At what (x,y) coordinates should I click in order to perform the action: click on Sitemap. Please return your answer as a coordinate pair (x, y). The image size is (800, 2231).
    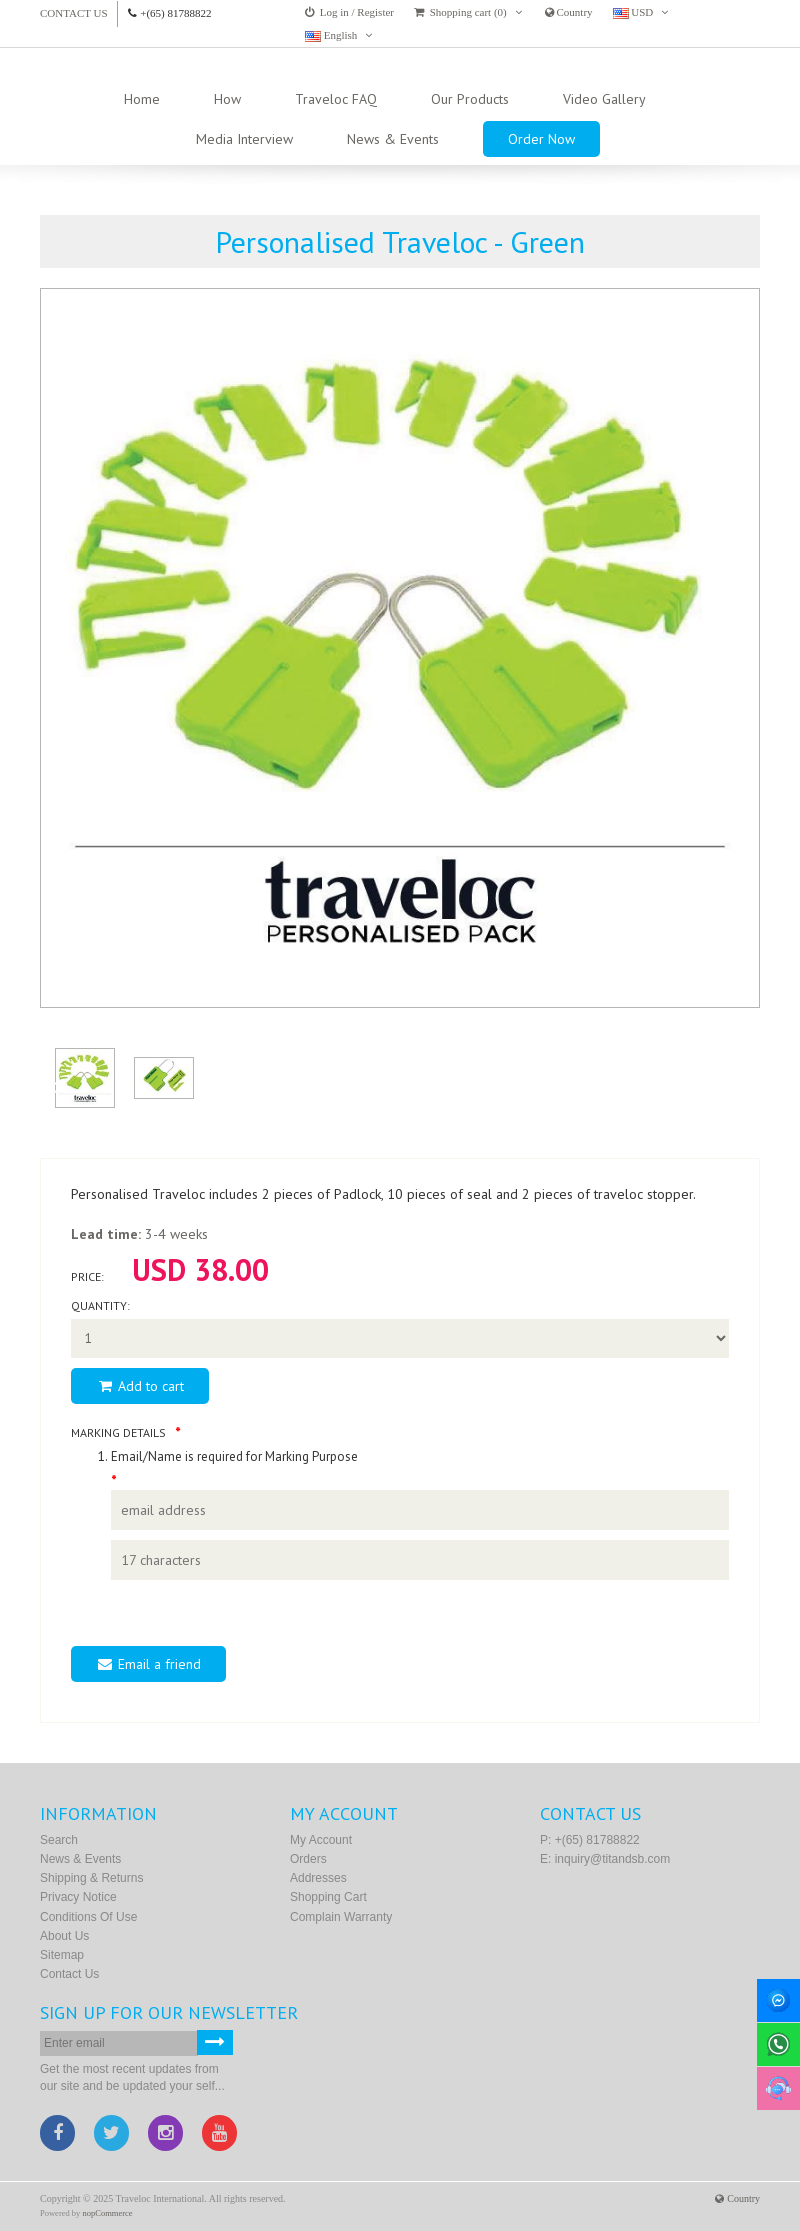
    Looking at the image, I should click on (62, 1955).